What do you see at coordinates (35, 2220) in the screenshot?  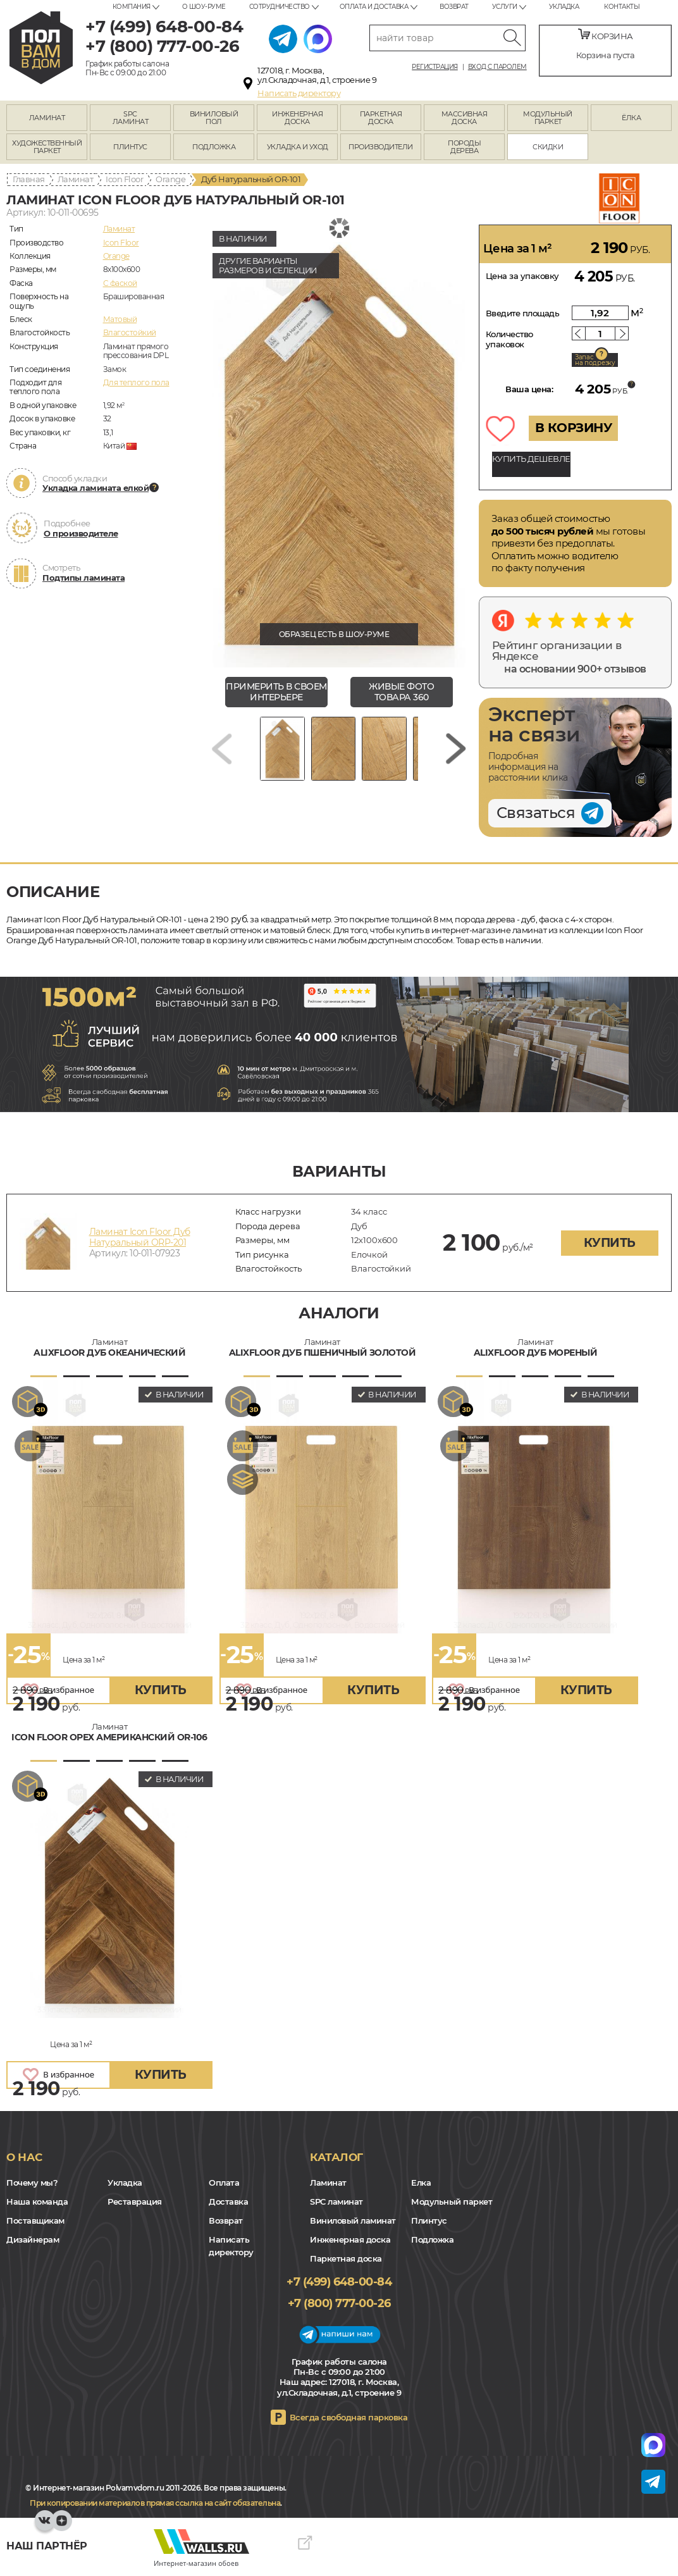 I see `Поставщикам` at bounding box center [35, 2220].